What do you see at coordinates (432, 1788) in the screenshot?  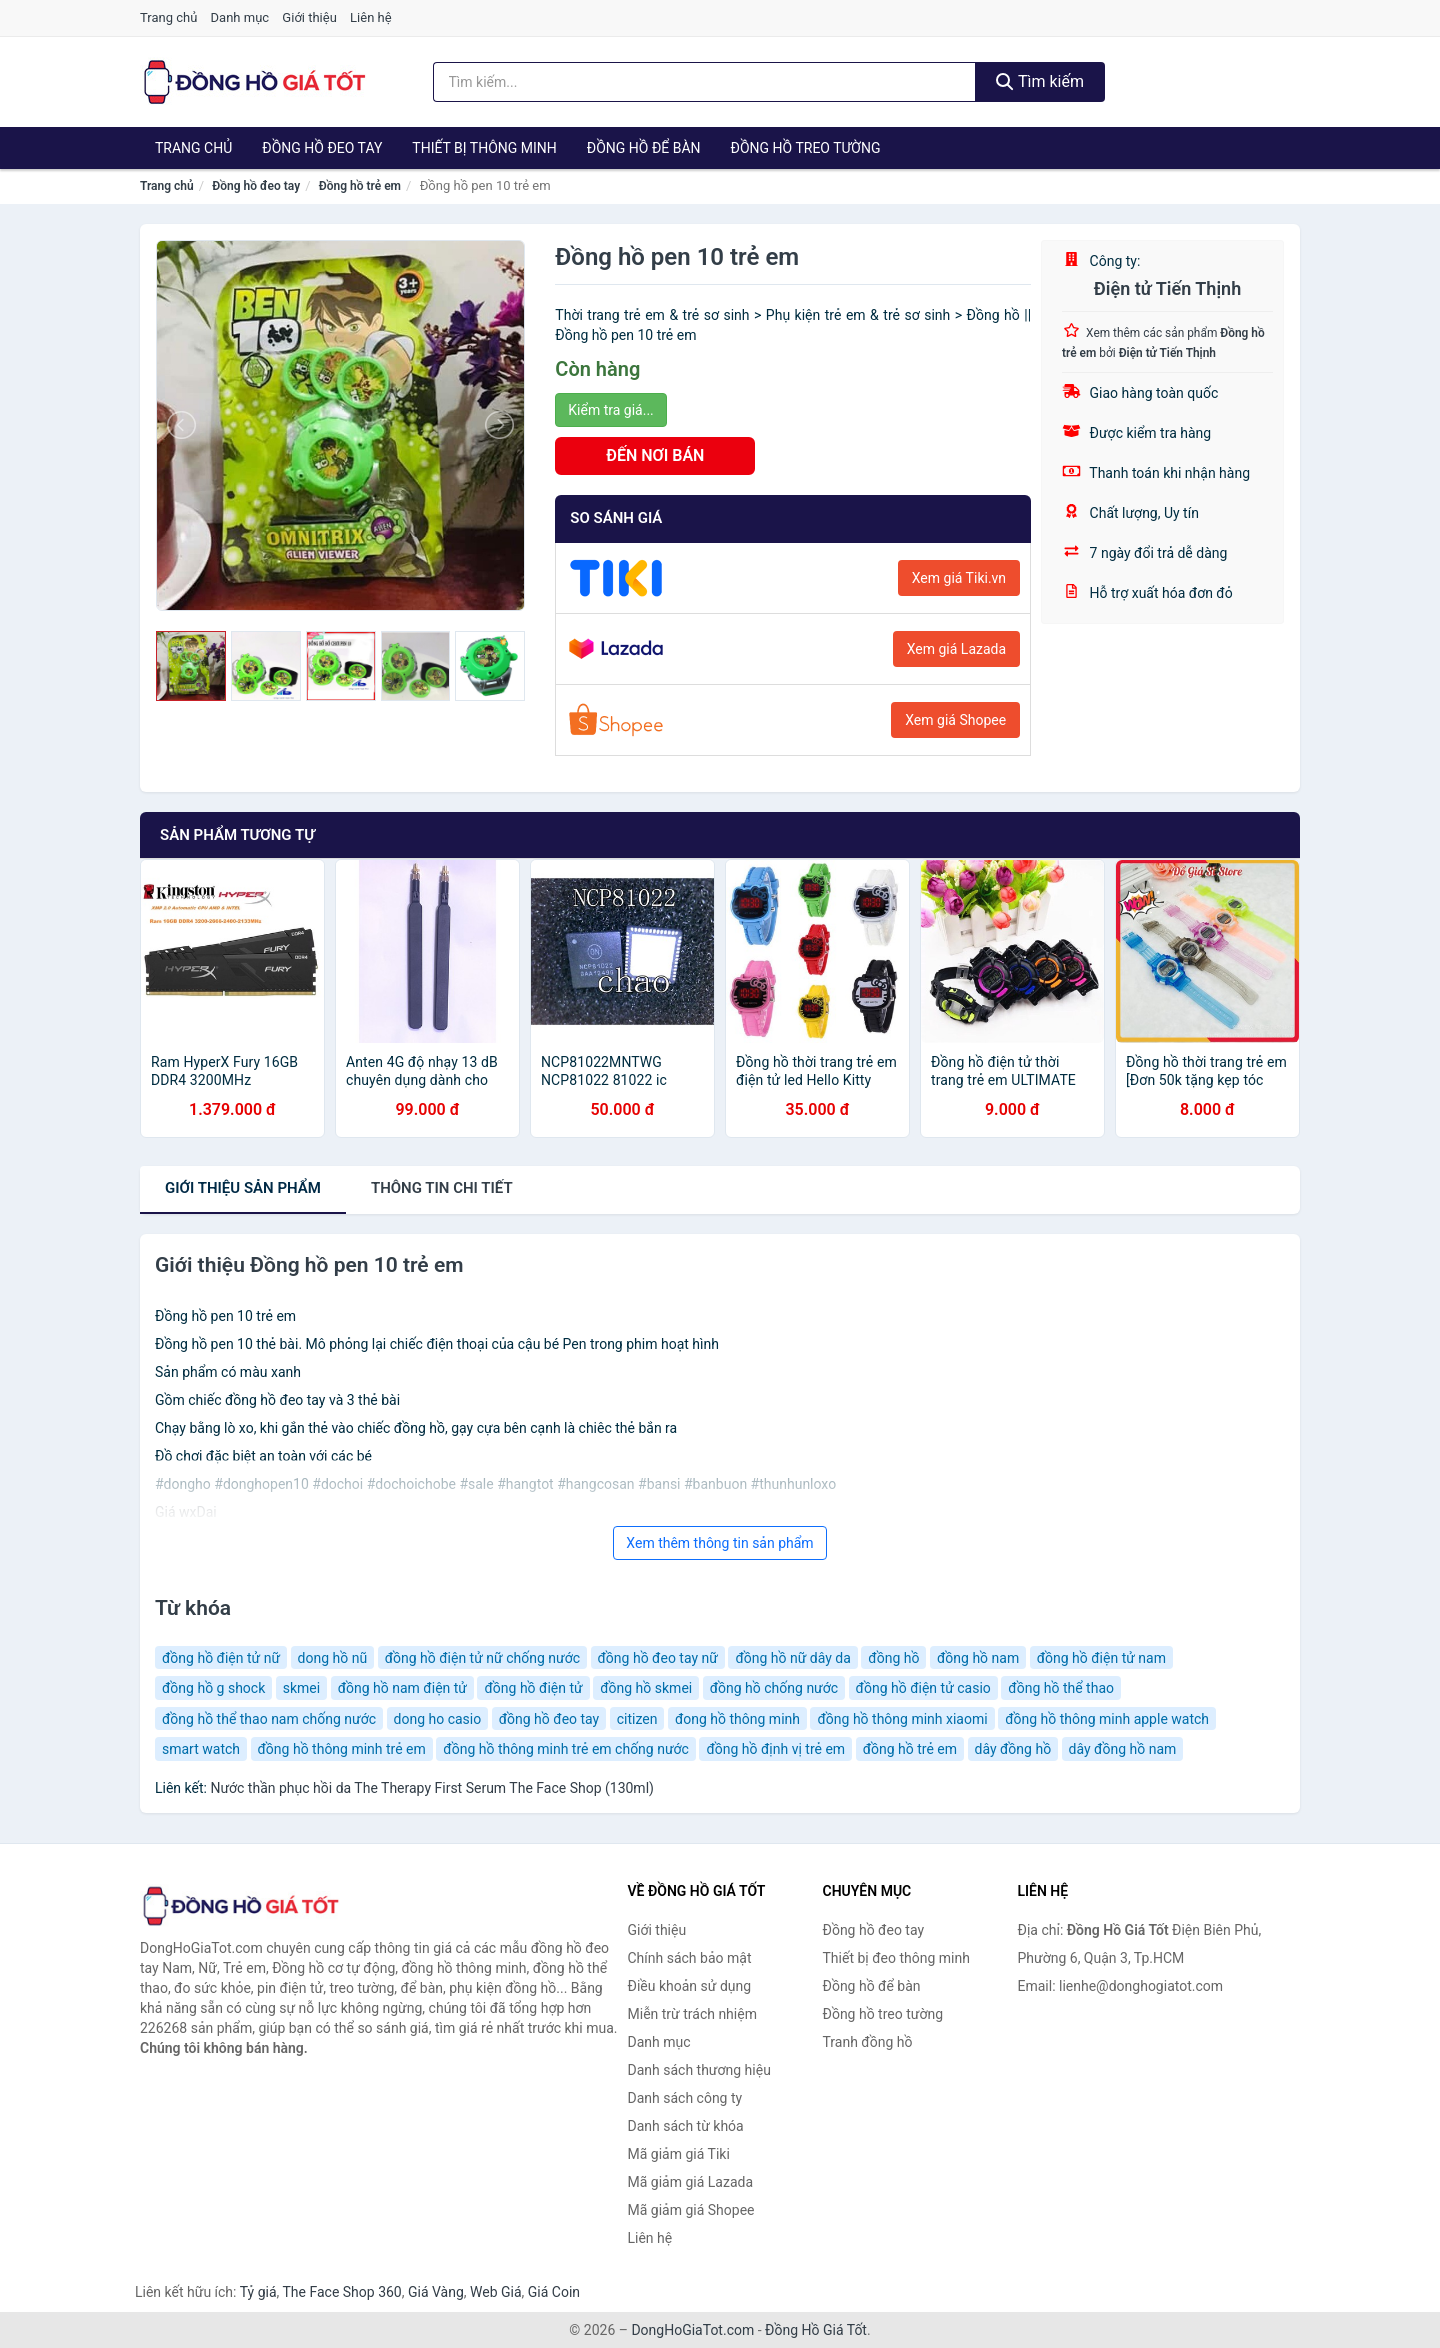 I see `Nước thần phục hồi da The Therapy First Serum The Face Shop (130ml)` at bounding box center [432, 1788].